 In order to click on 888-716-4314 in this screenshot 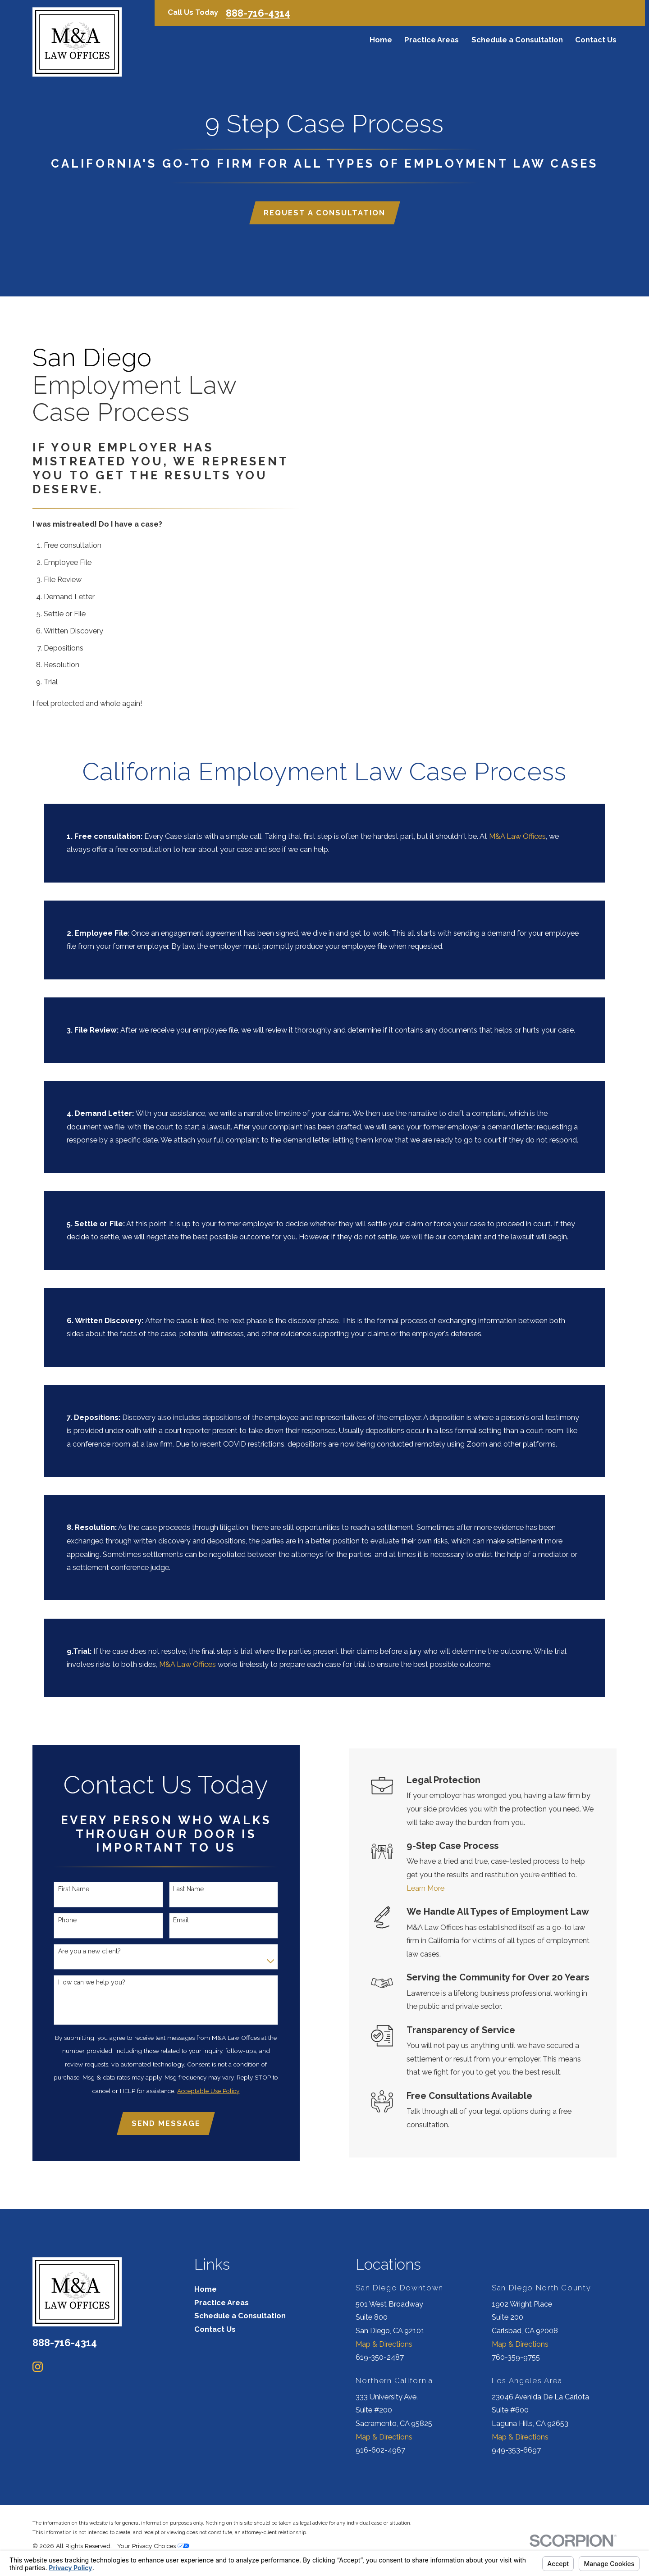, I will do `click(258, 13)`.